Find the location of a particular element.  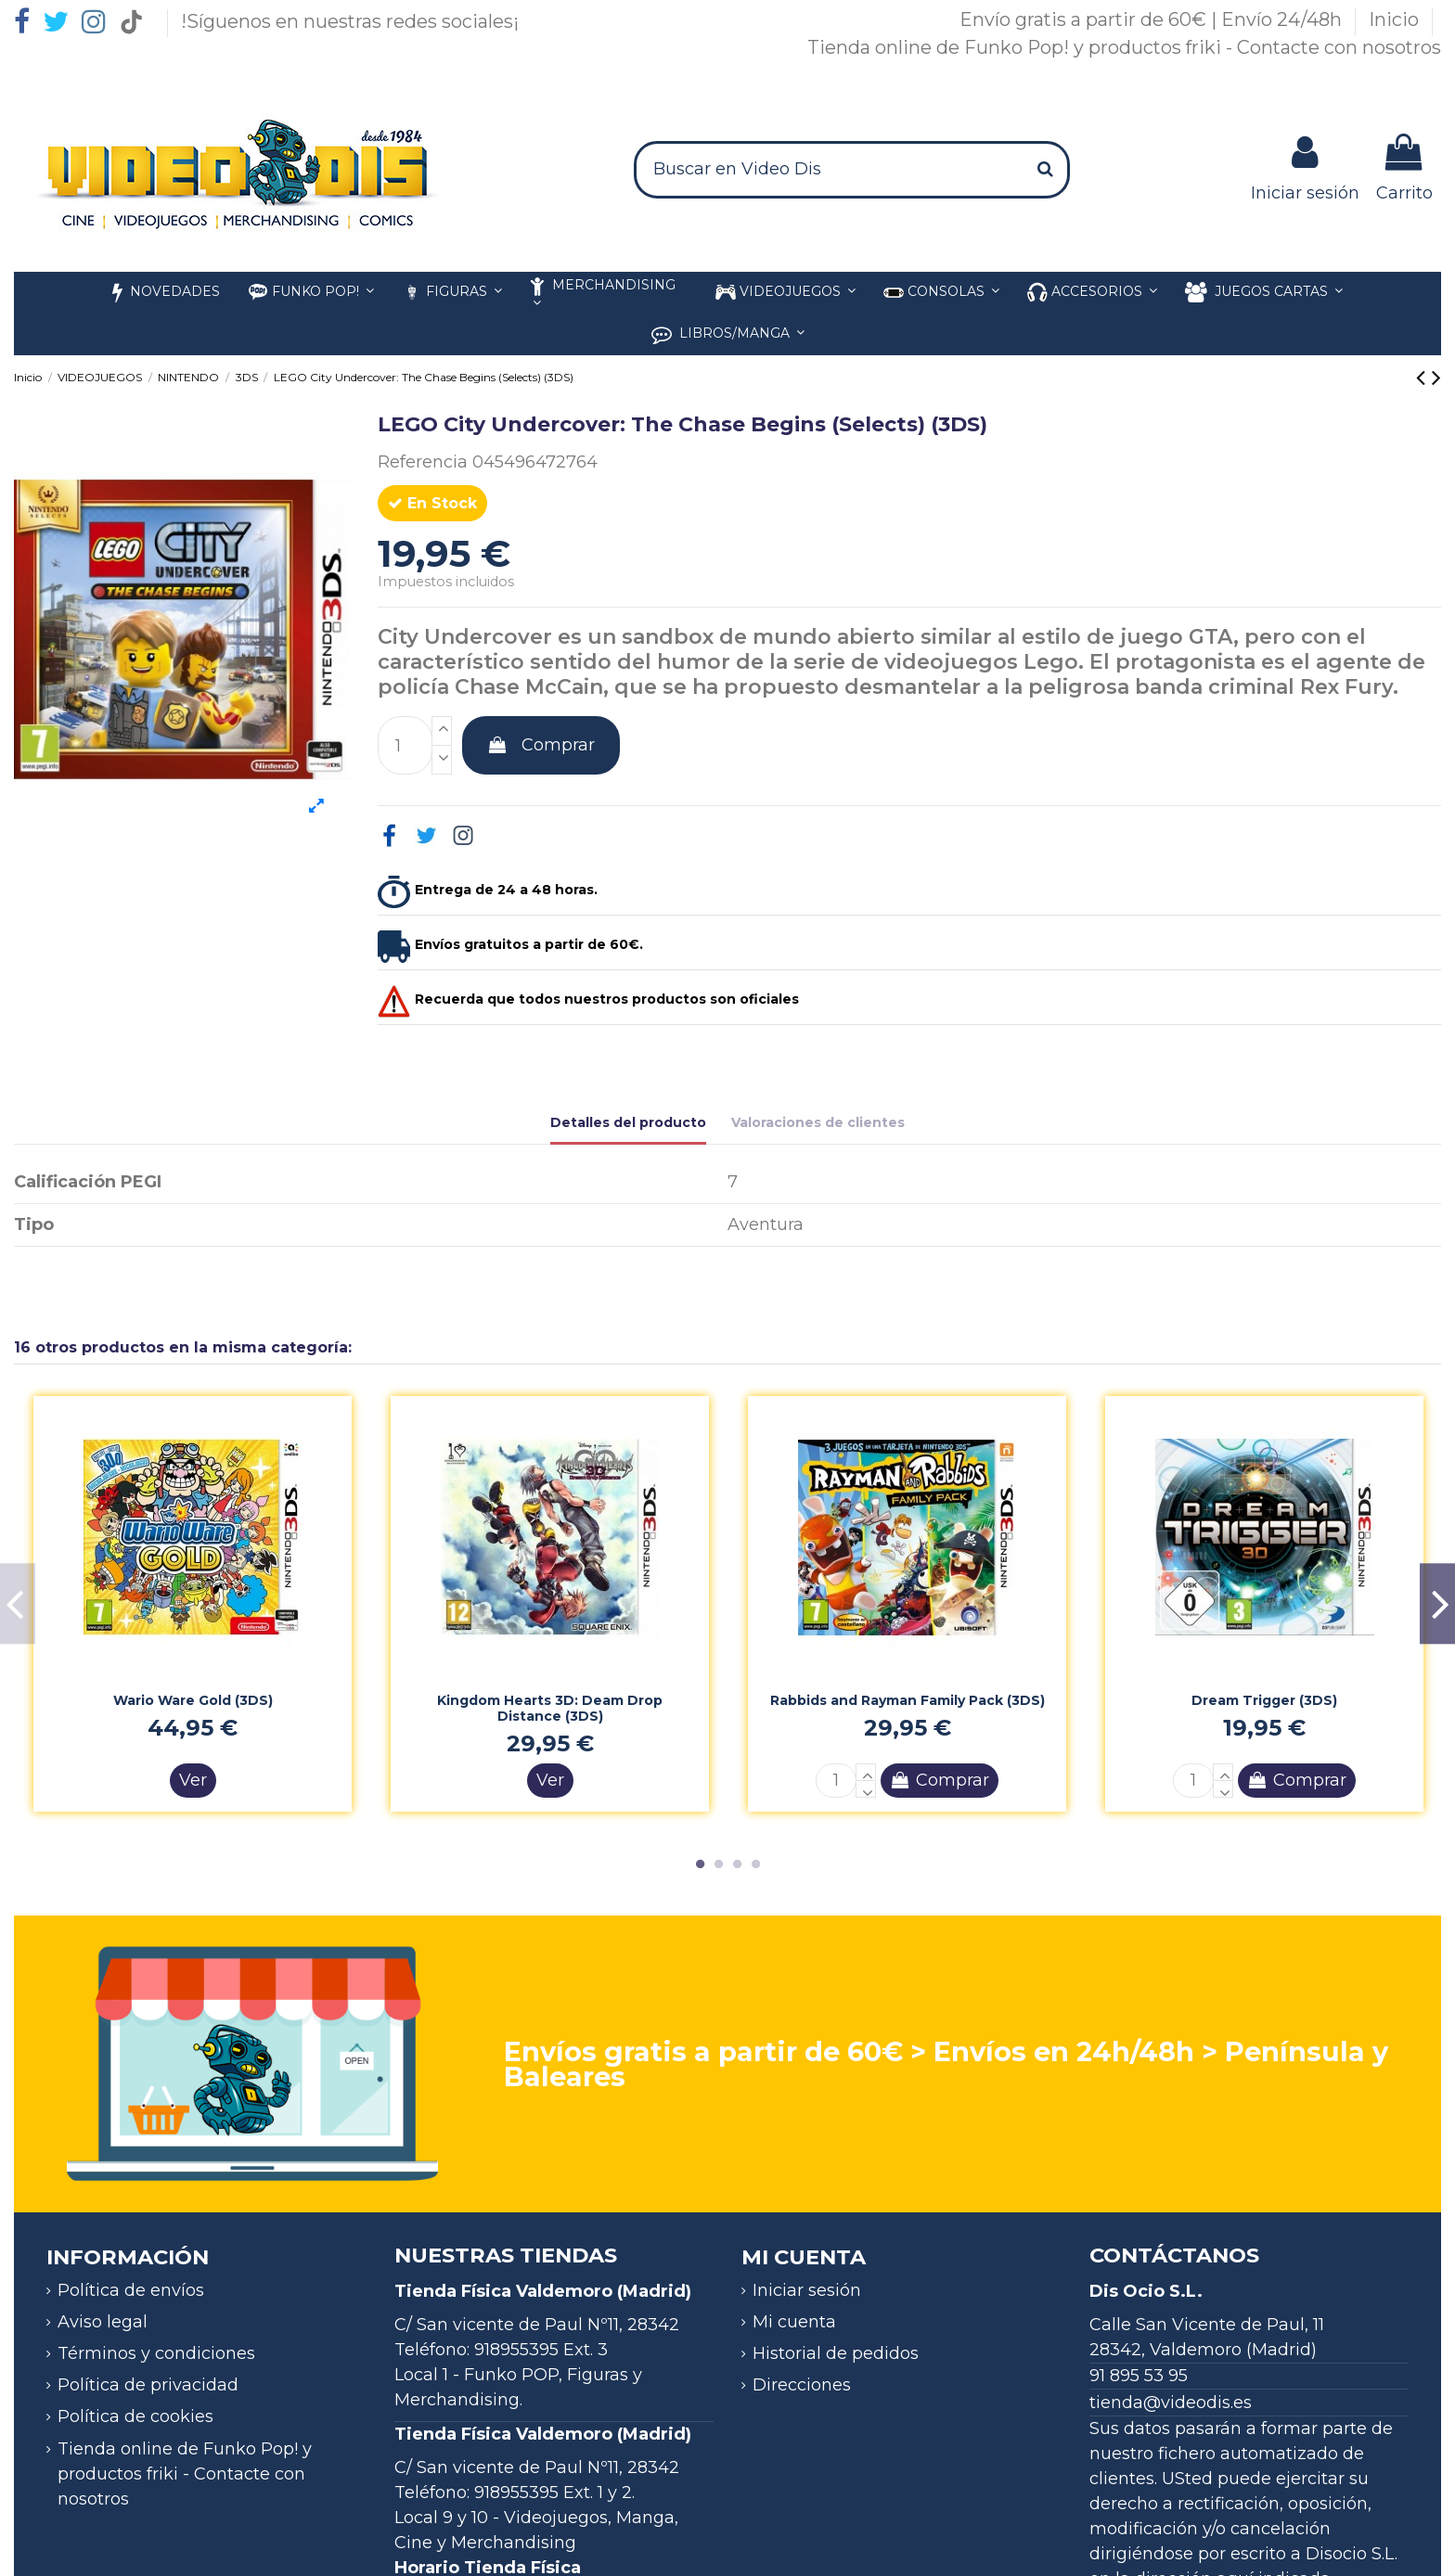

!Síguenos en nuestras redes sociales¡ is located at coordinates (350, 21).